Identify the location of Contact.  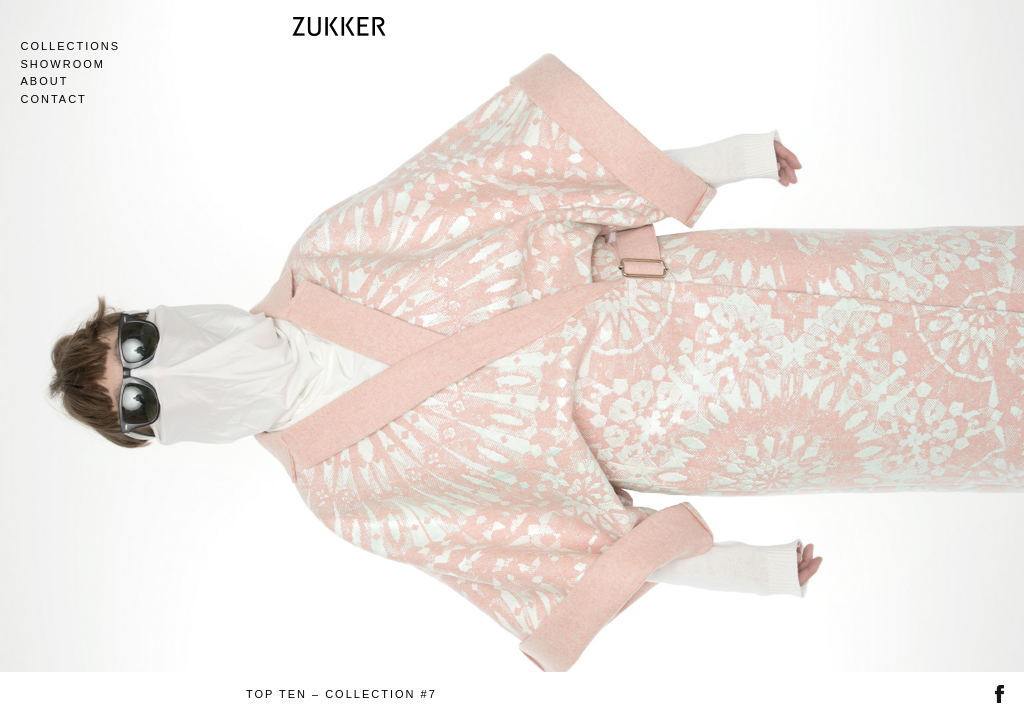
(53, 99).